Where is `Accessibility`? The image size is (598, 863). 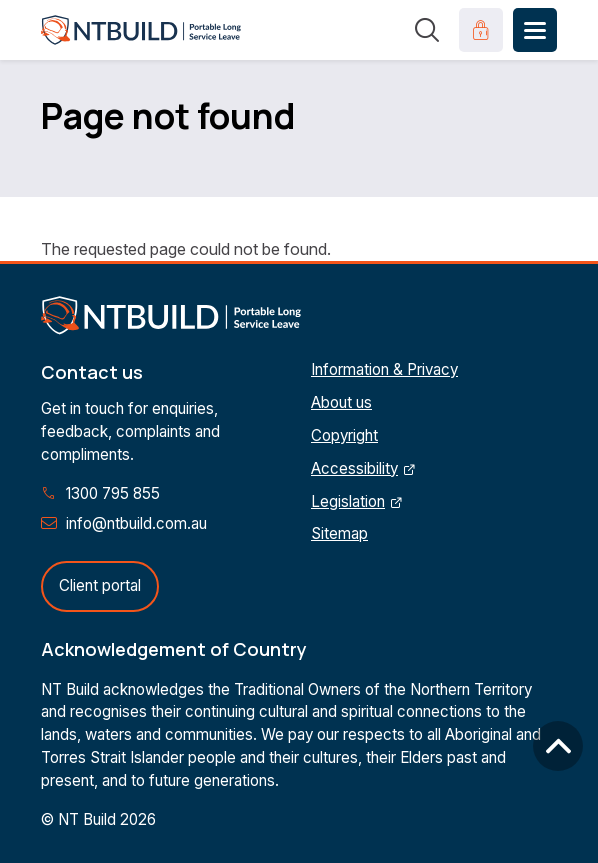 Accessibility is located at coordinates (354, 468).